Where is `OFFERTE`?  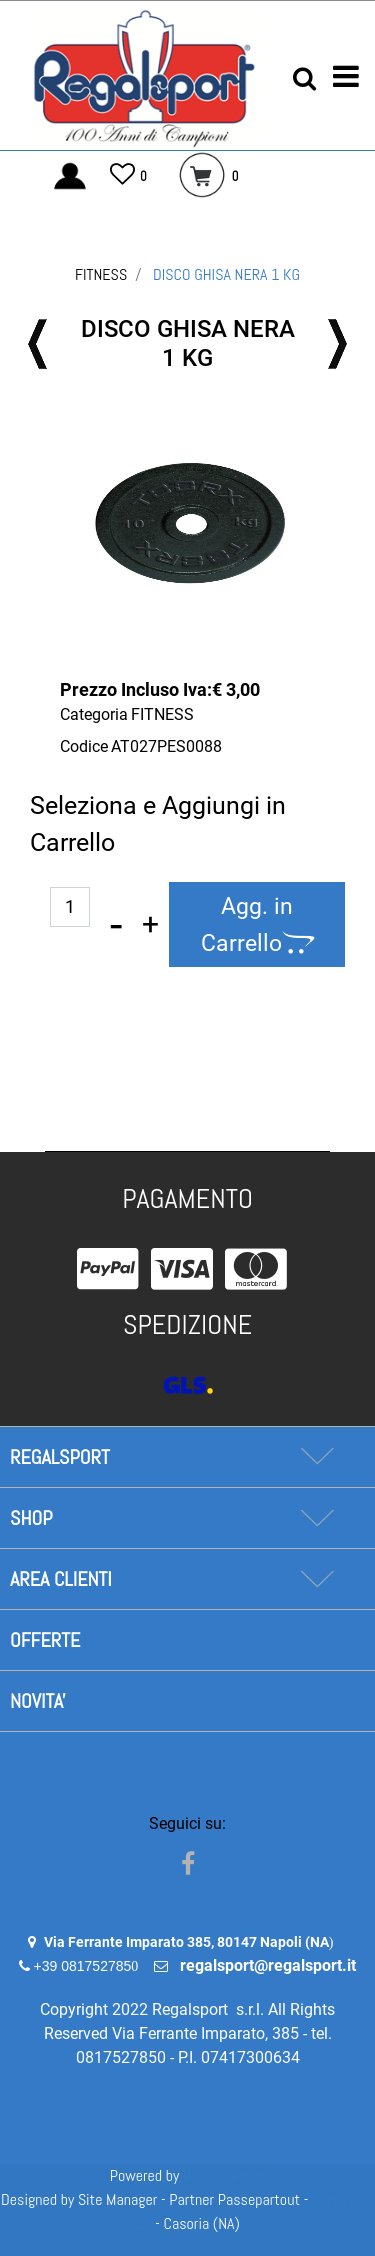 OFFERTE is located at coordinates (45, 1640).